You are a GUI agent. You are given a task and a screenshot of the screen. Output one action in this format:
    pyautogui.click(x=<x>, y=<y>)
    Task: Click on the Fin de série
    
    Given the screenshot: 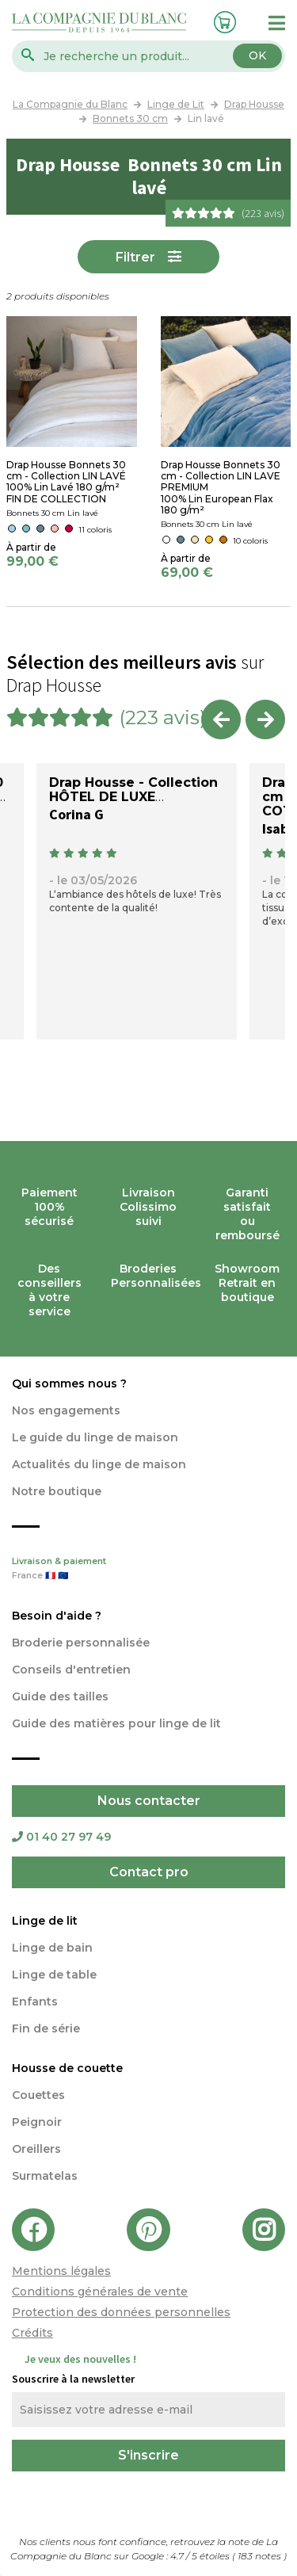 What is the action you would take?
    pyautogui.click(x=46, y=2028)
    